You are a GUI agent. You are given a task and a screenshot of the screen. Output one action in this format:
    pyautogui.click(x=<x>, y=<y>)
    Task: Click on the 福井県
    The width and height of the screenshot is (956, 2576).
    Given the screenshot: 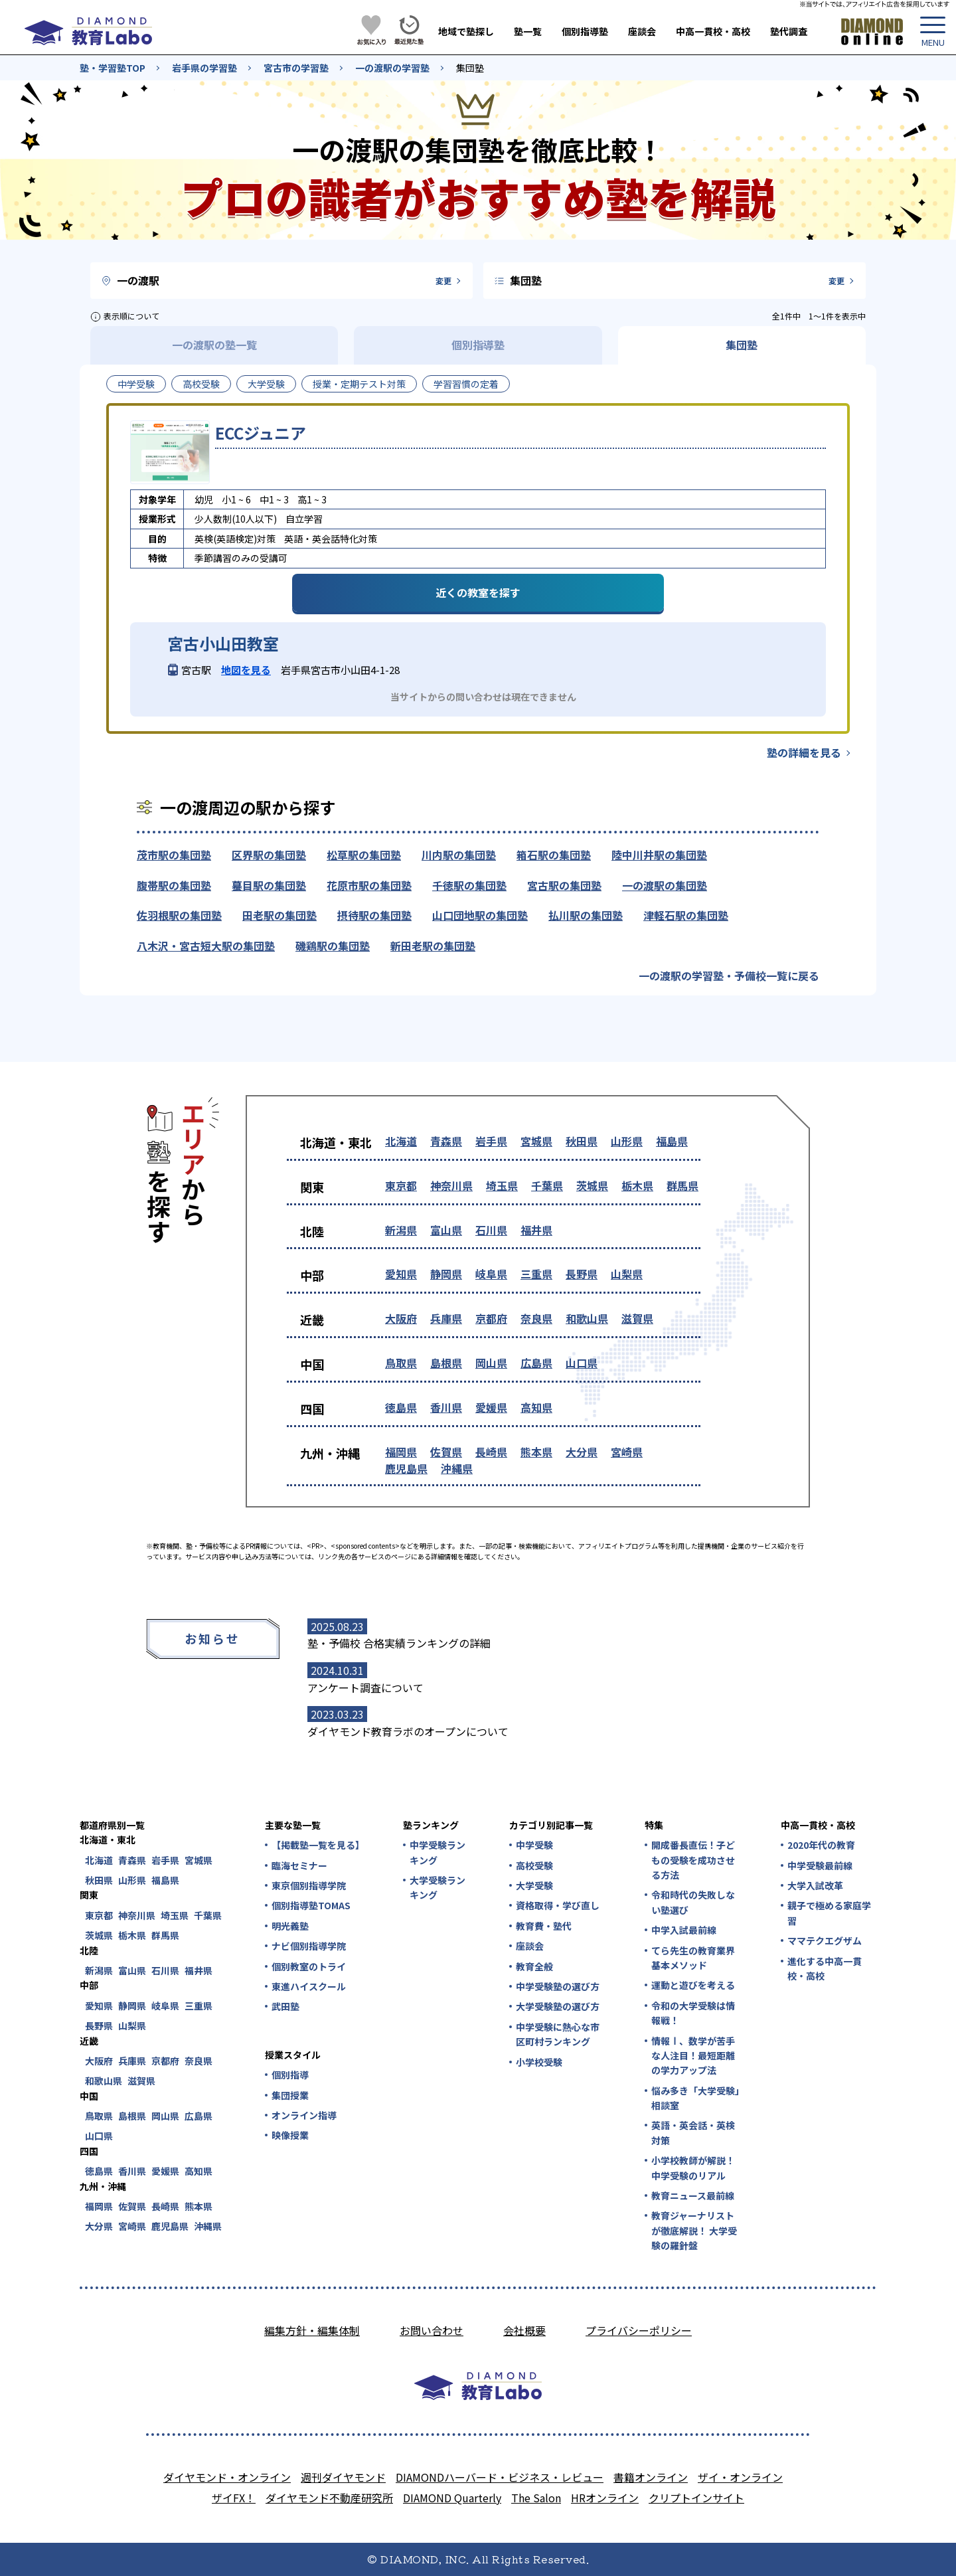 What is the action you would take?
    pyautogui.click(x=536, y=1230)
    